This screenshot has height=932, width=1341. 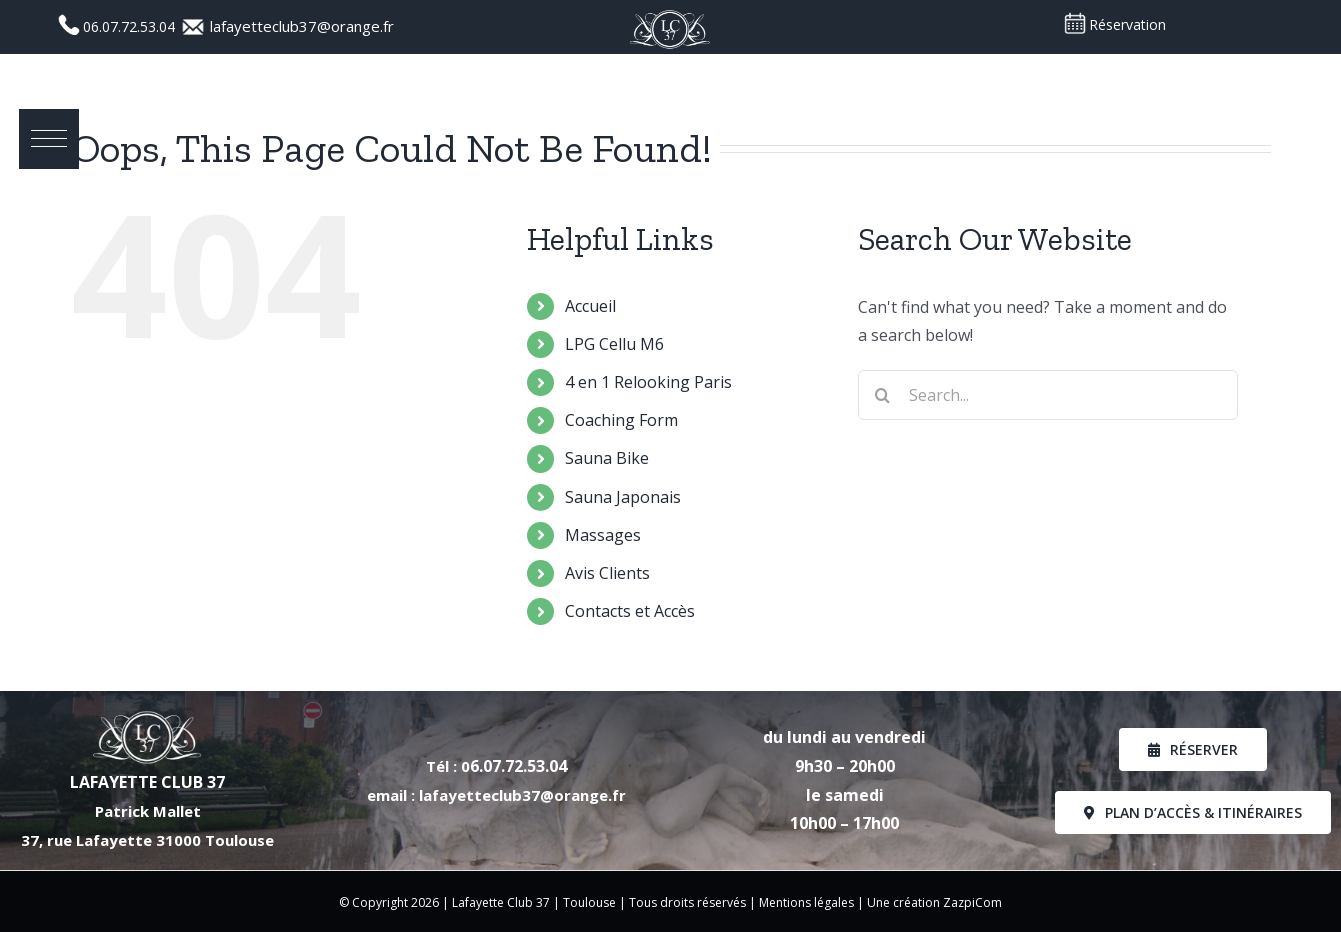 What do you see at coordinates (905, 902) in the screenshot?
I see `Une création` at bounding box center [905, 902].